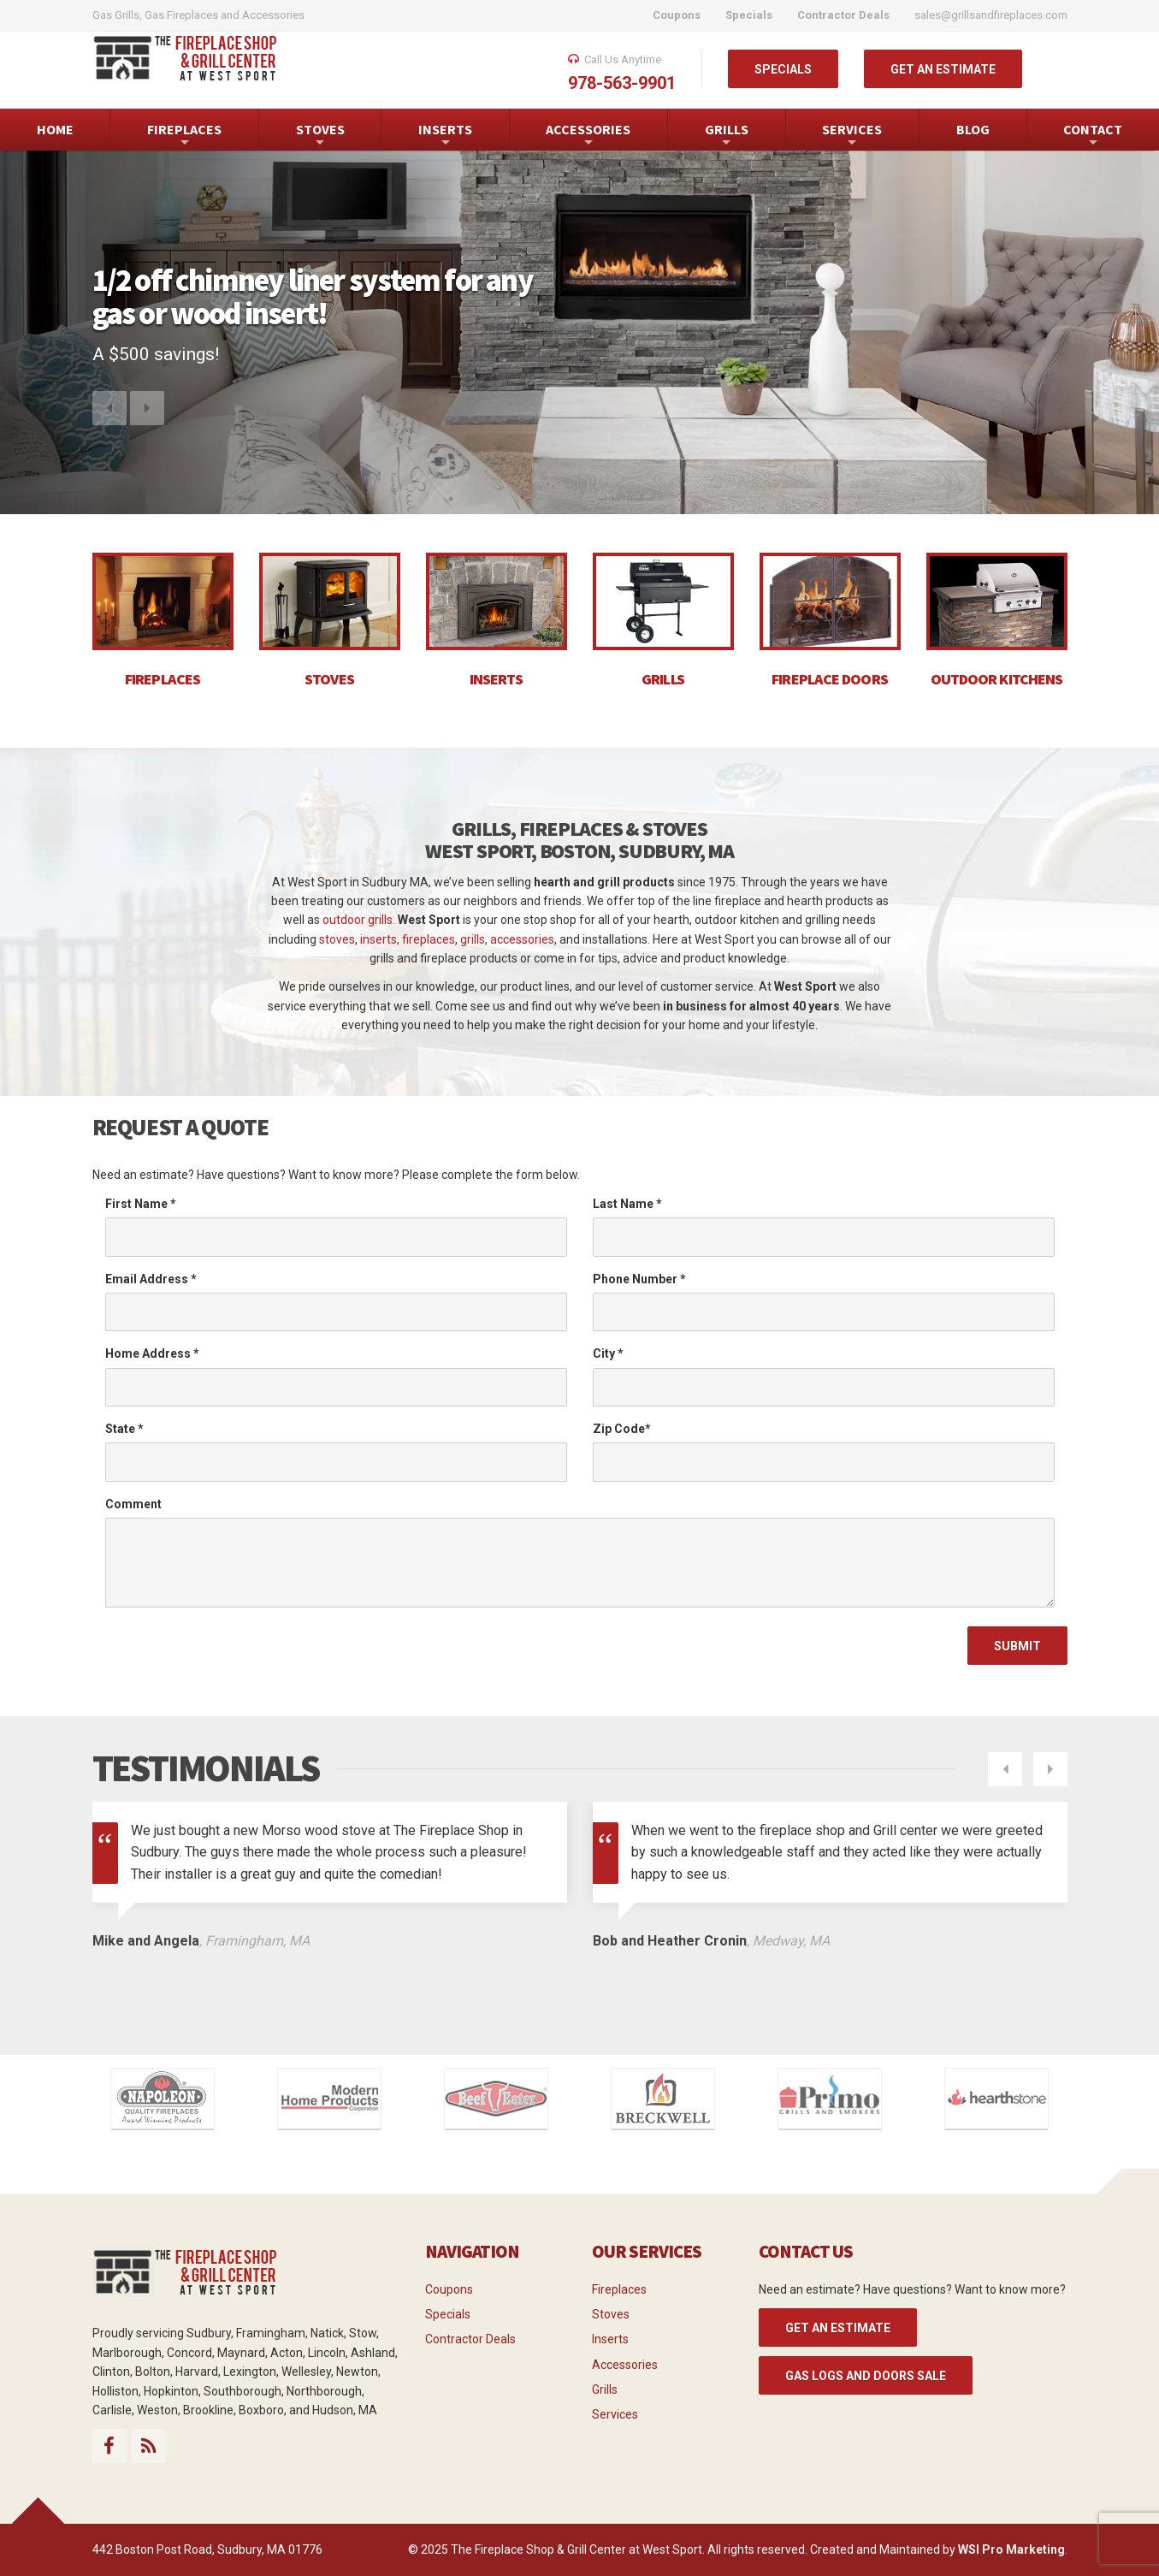 The width and height of the screenshot is (1159, 2576). I want to click on WSI Pro Marketing, so click(1011, 2549).